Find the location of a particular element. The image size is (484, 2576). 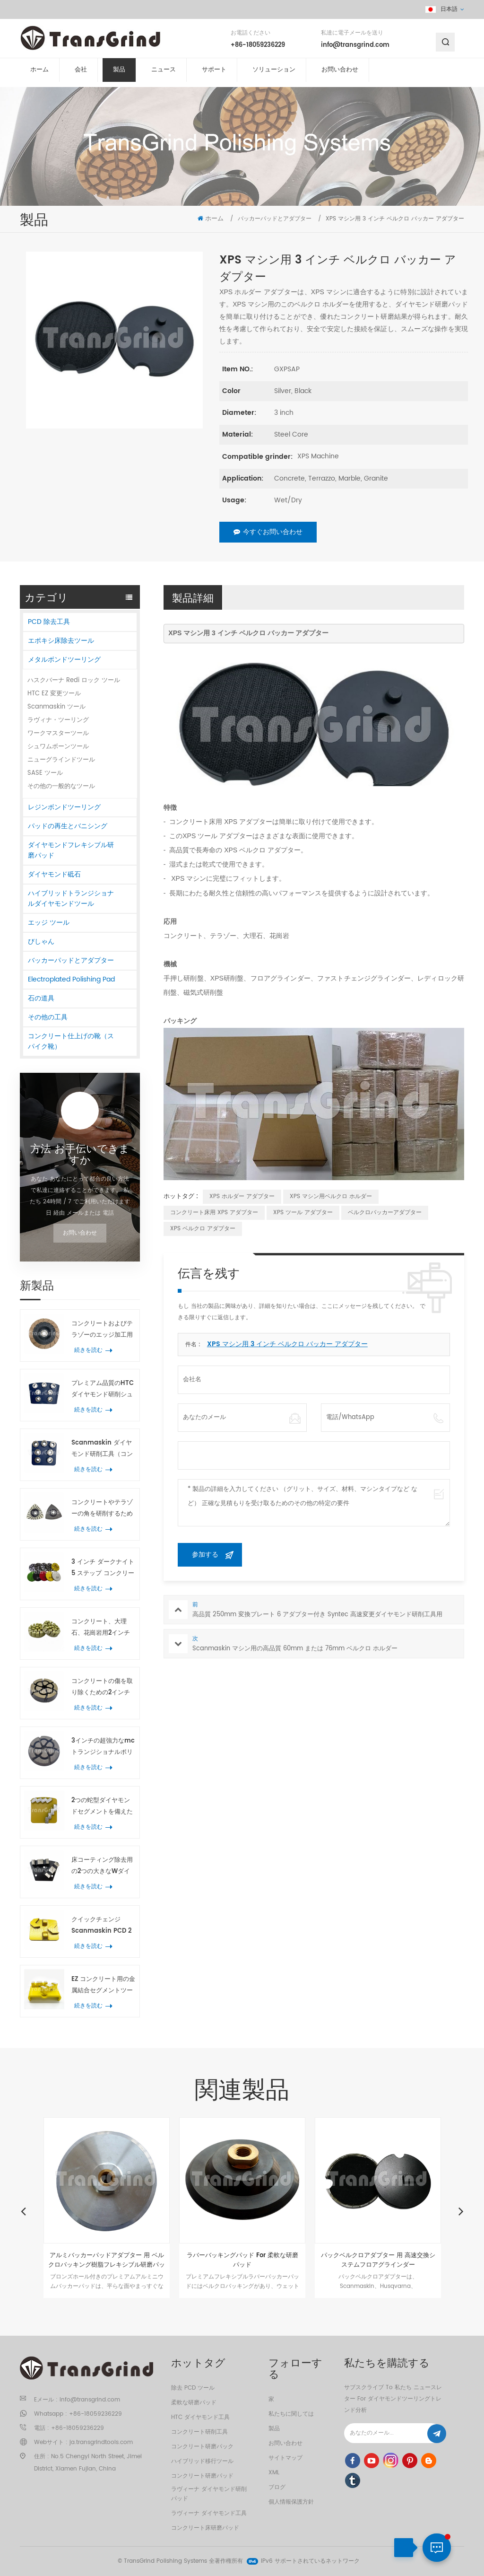

info@transgrind.com is located at coordinates (355, 47).